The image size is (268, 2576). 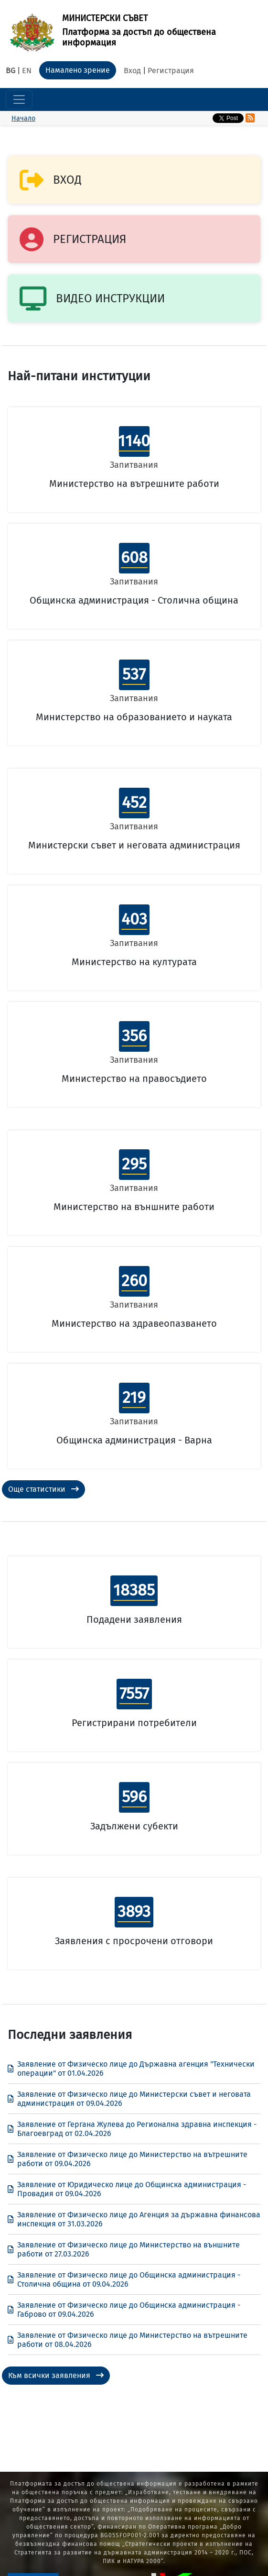 I want to click on Заявление от Физическо лице до Министерство на вътрешните работи от 09.04.2026, so click(x=127, y=2159).